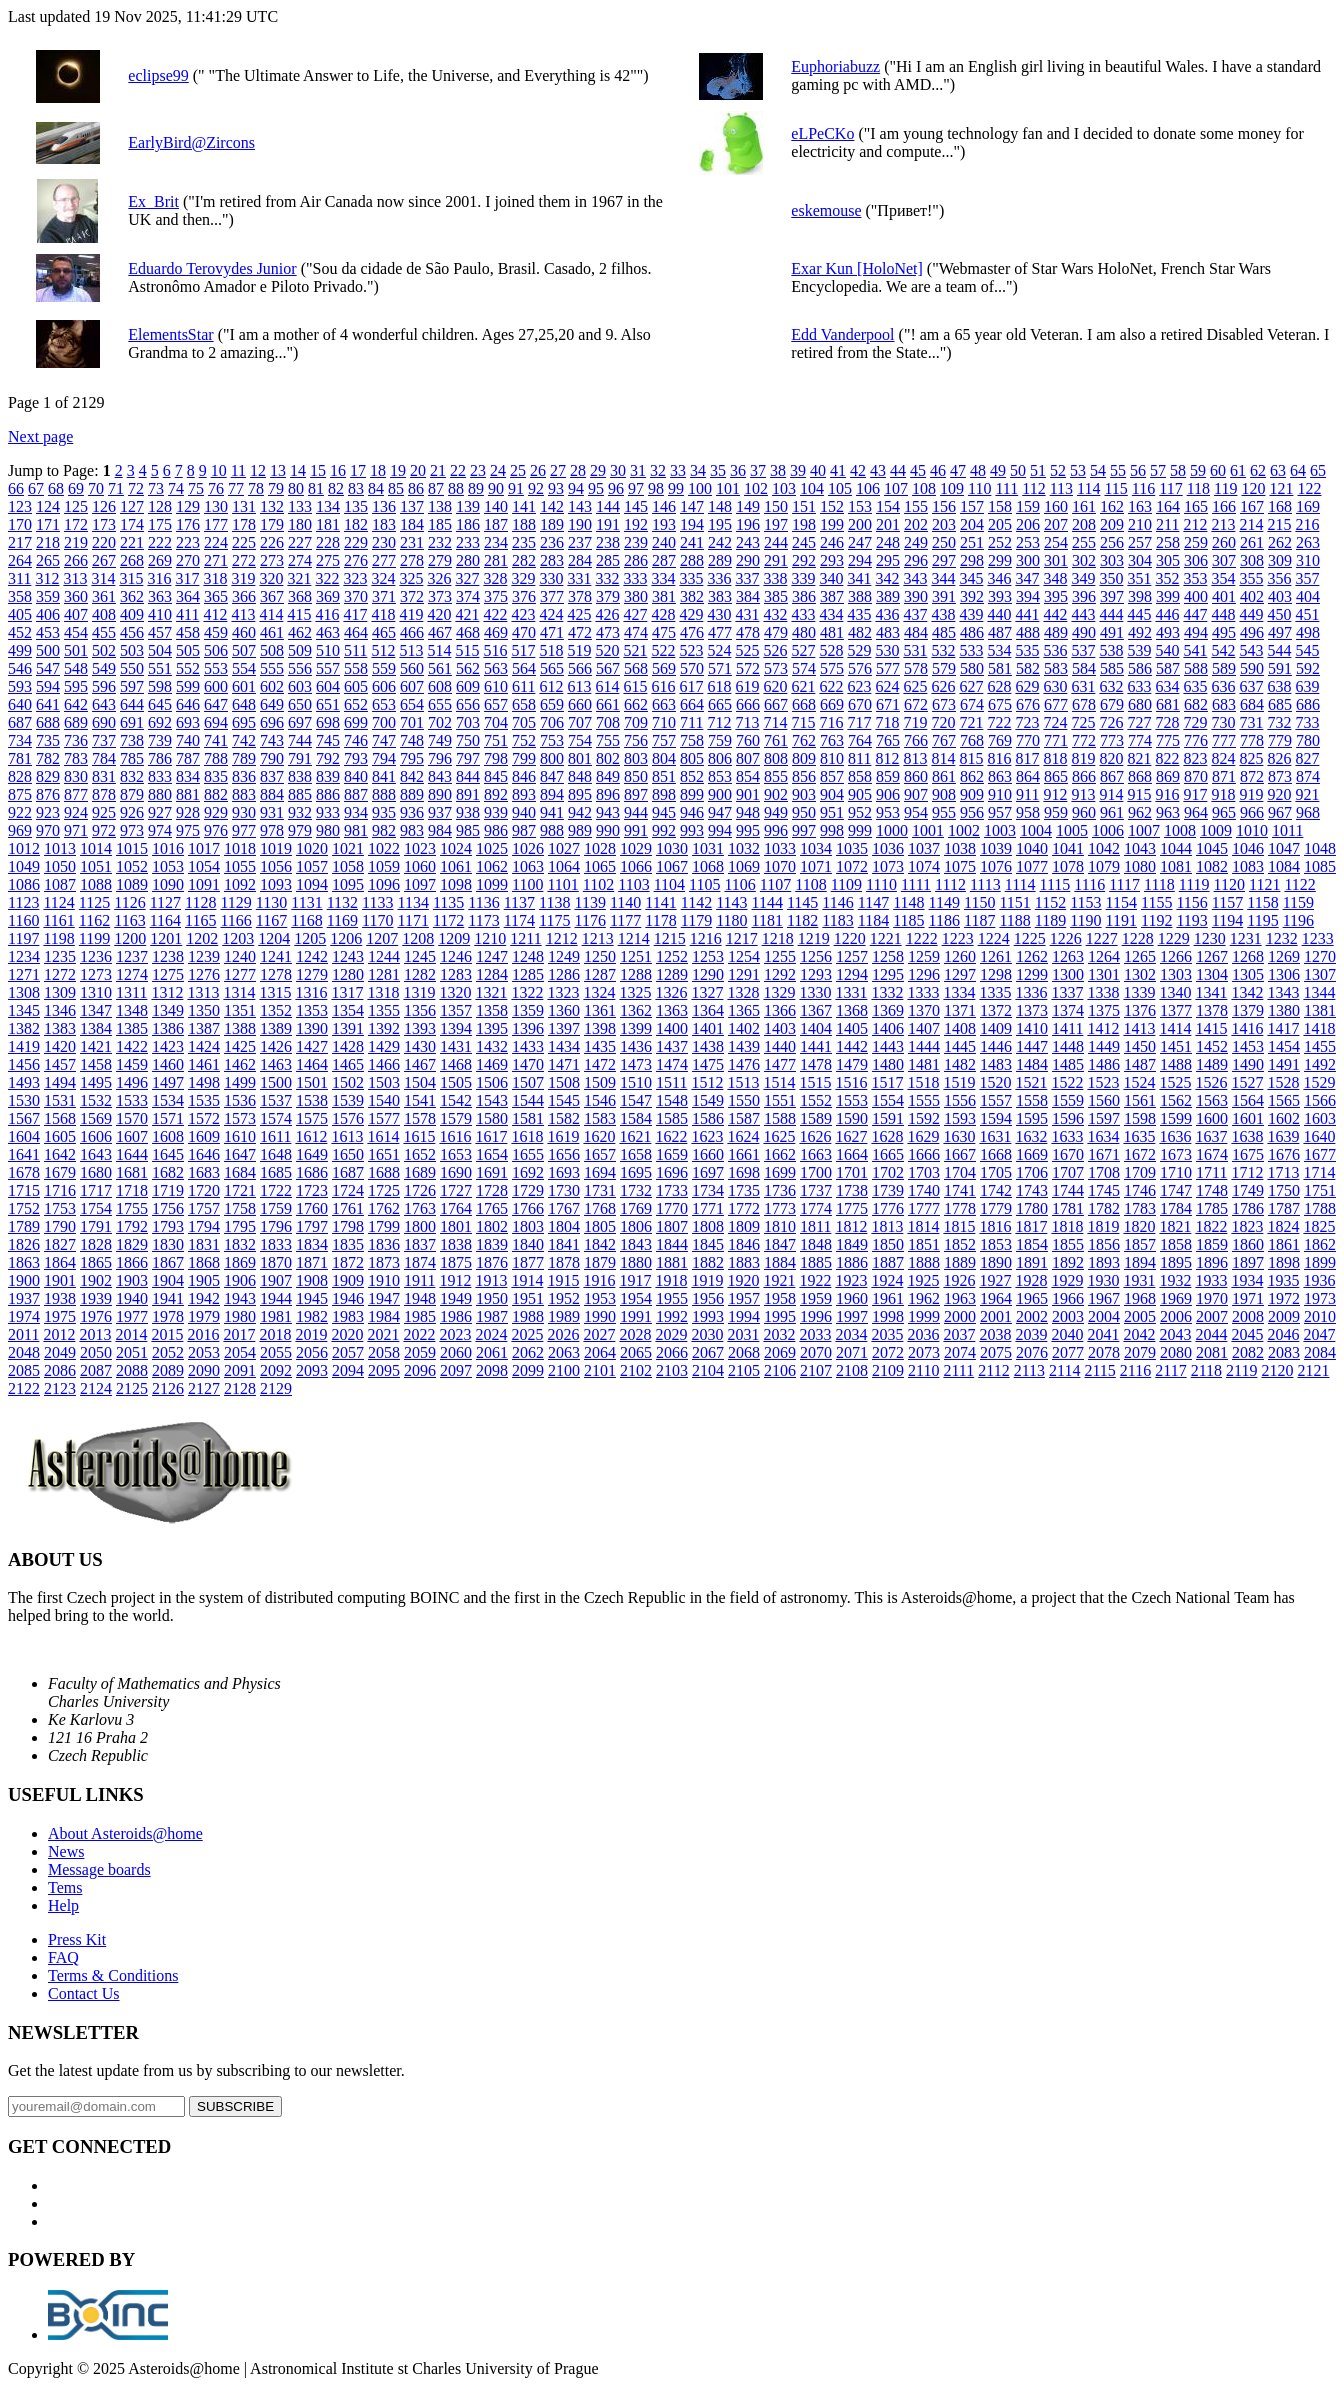 This screenshot has width=1344, height=2386. I want to click on 1248, so click(528, 956).